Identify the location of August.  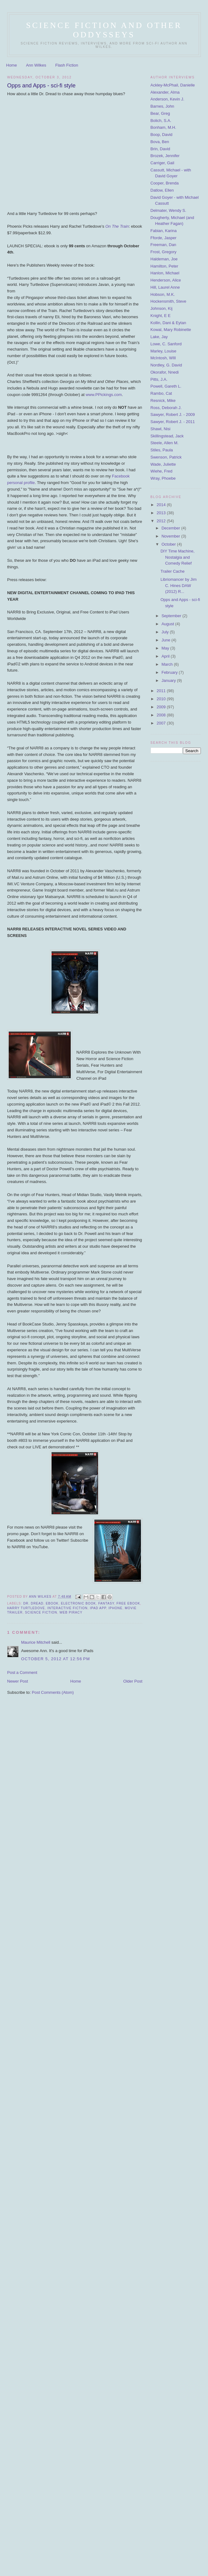
(168, 624).